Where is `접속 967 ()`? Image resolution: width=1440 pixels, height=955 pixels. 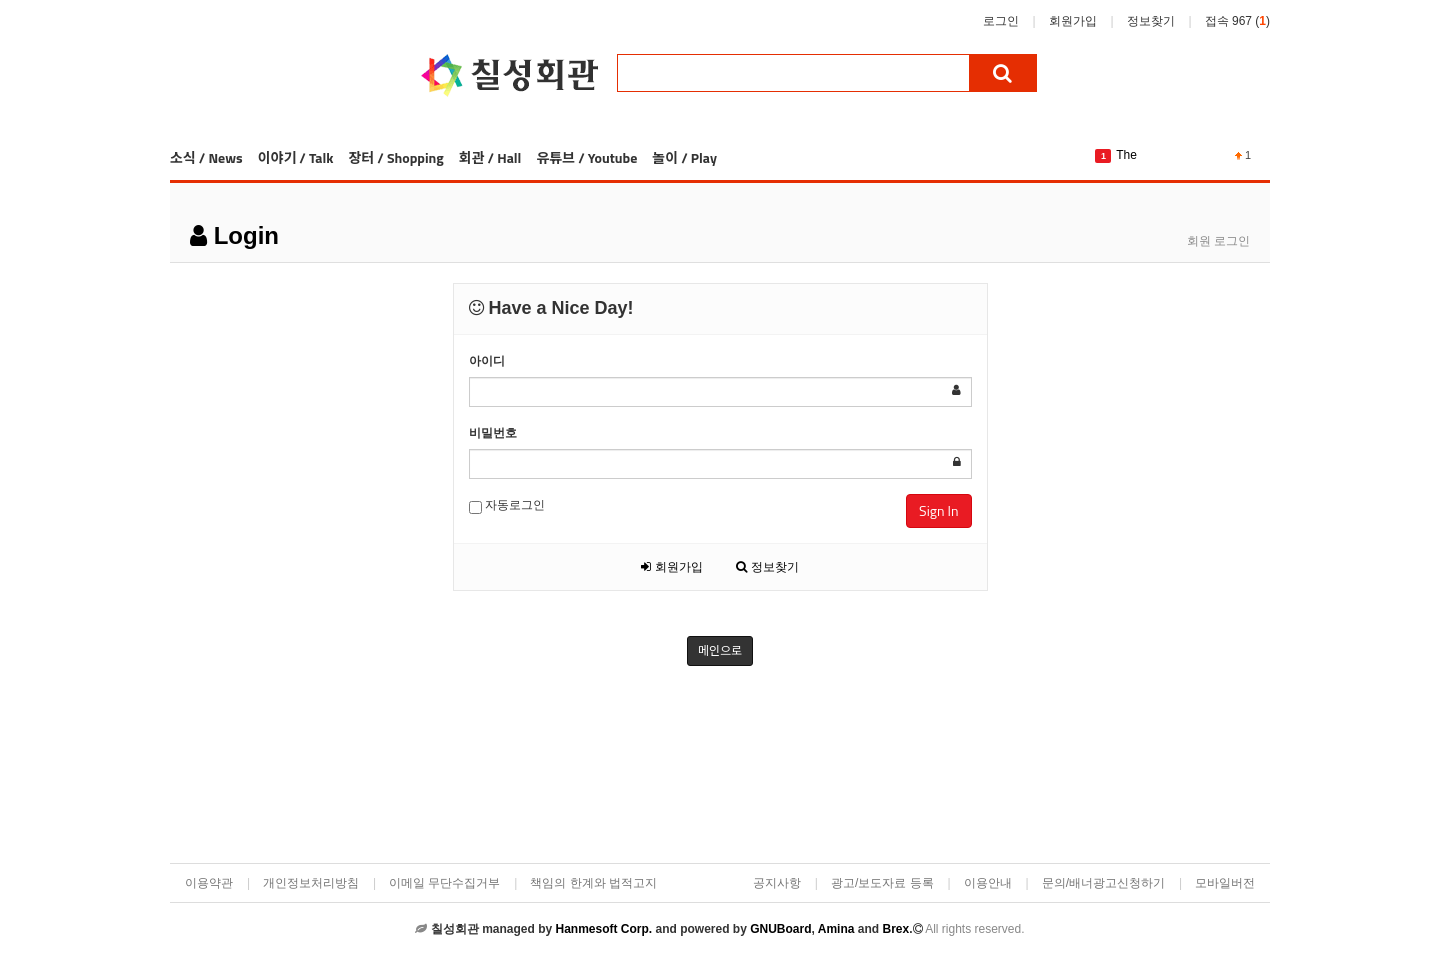
접속 967 () is located at coordinates (1237, 21).